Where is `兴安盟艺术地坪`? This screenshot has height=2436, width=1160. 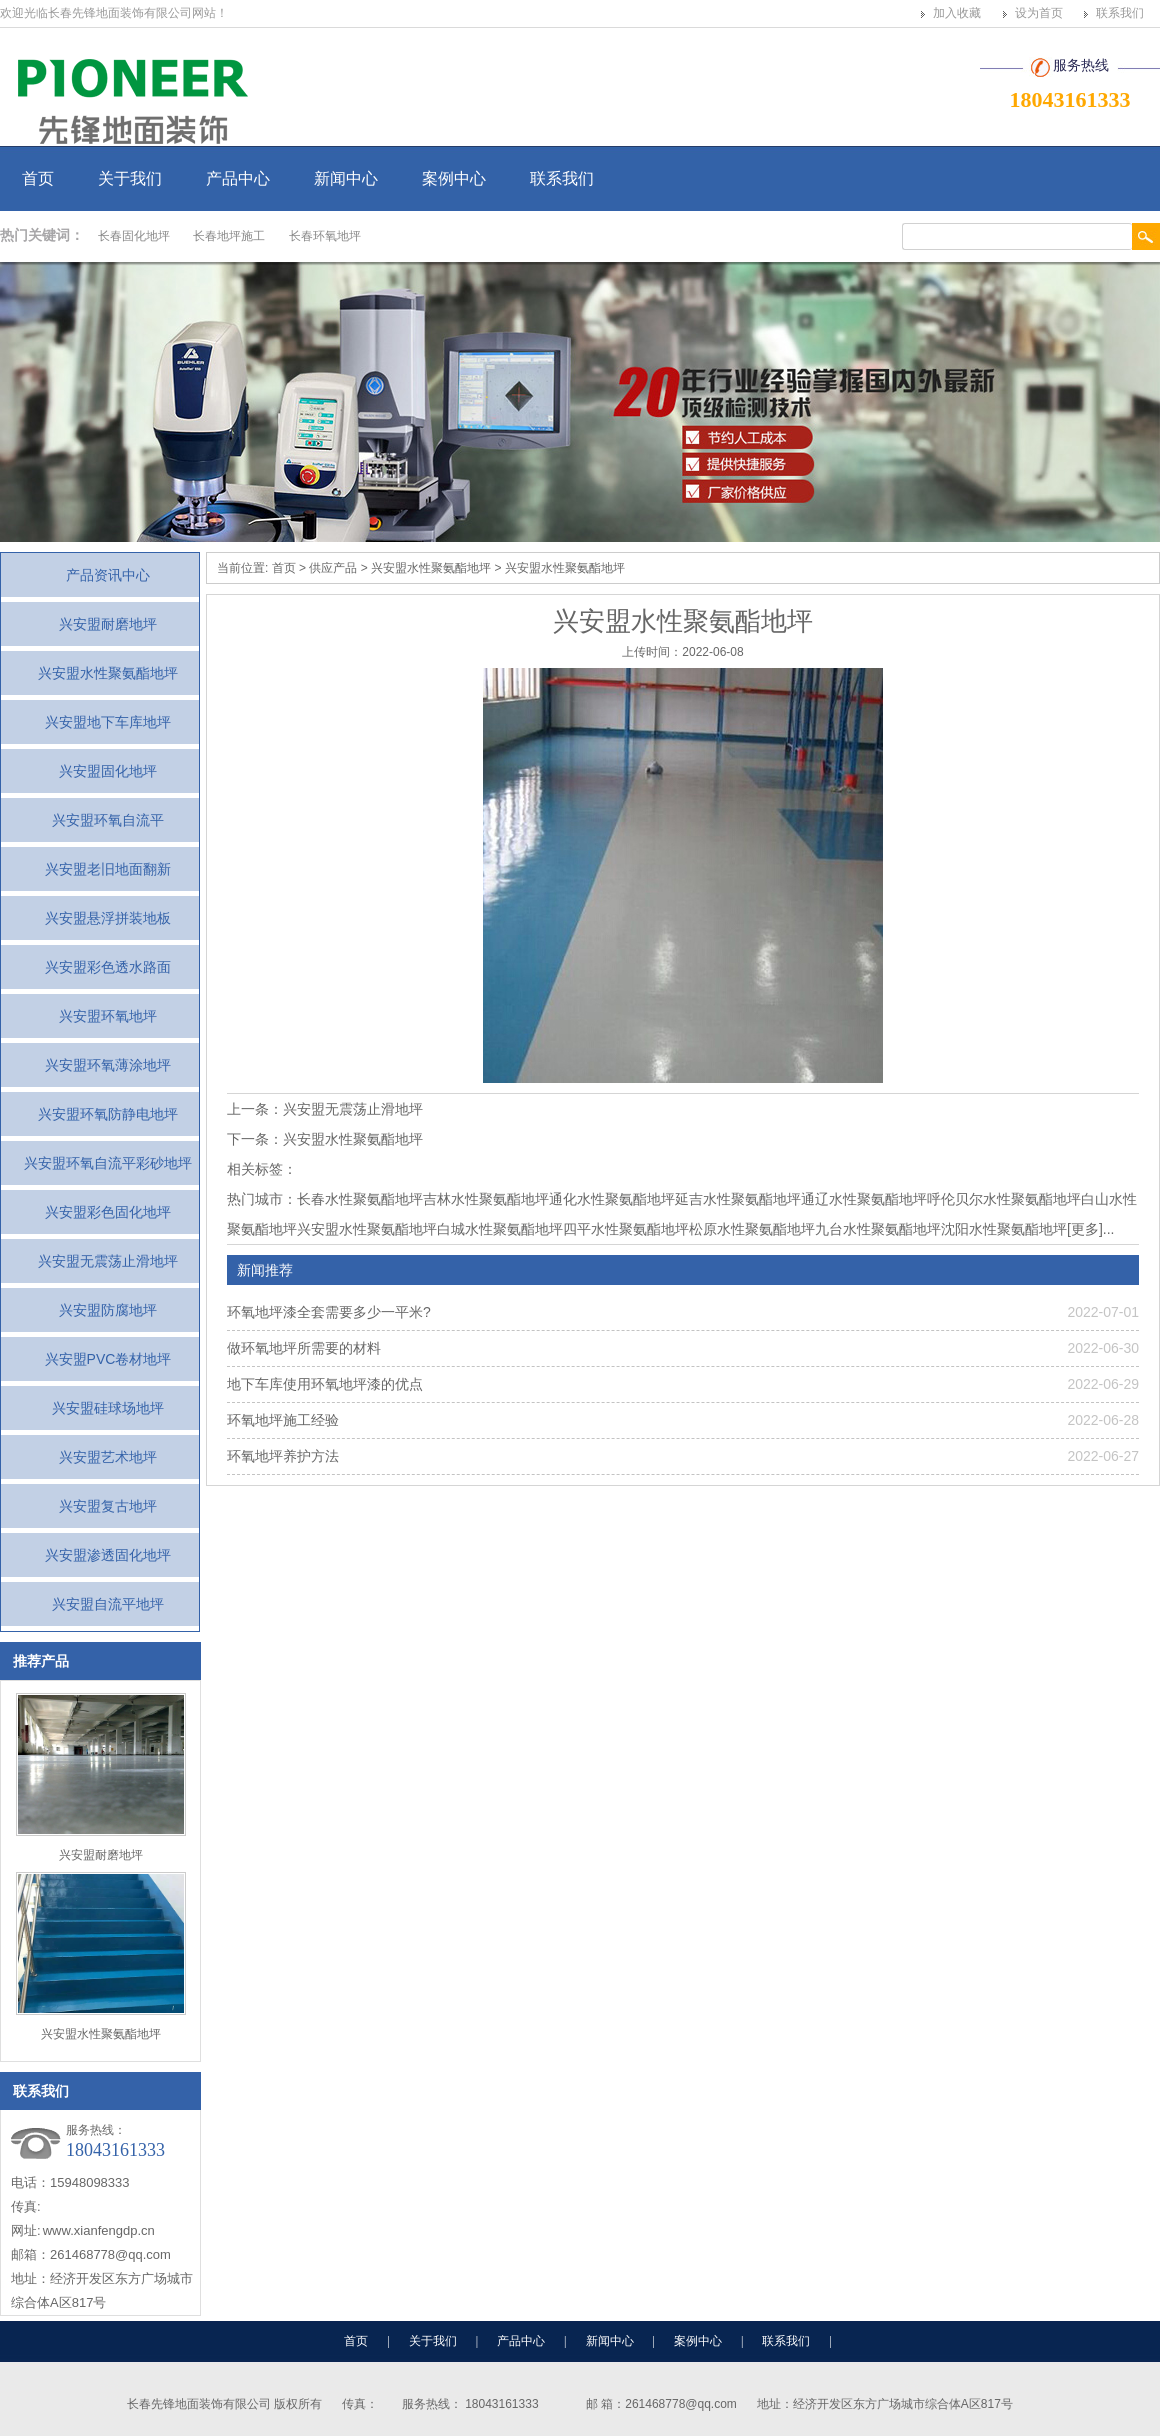
兴安盟艺术地坪 is located at coordinates (108, 1457).